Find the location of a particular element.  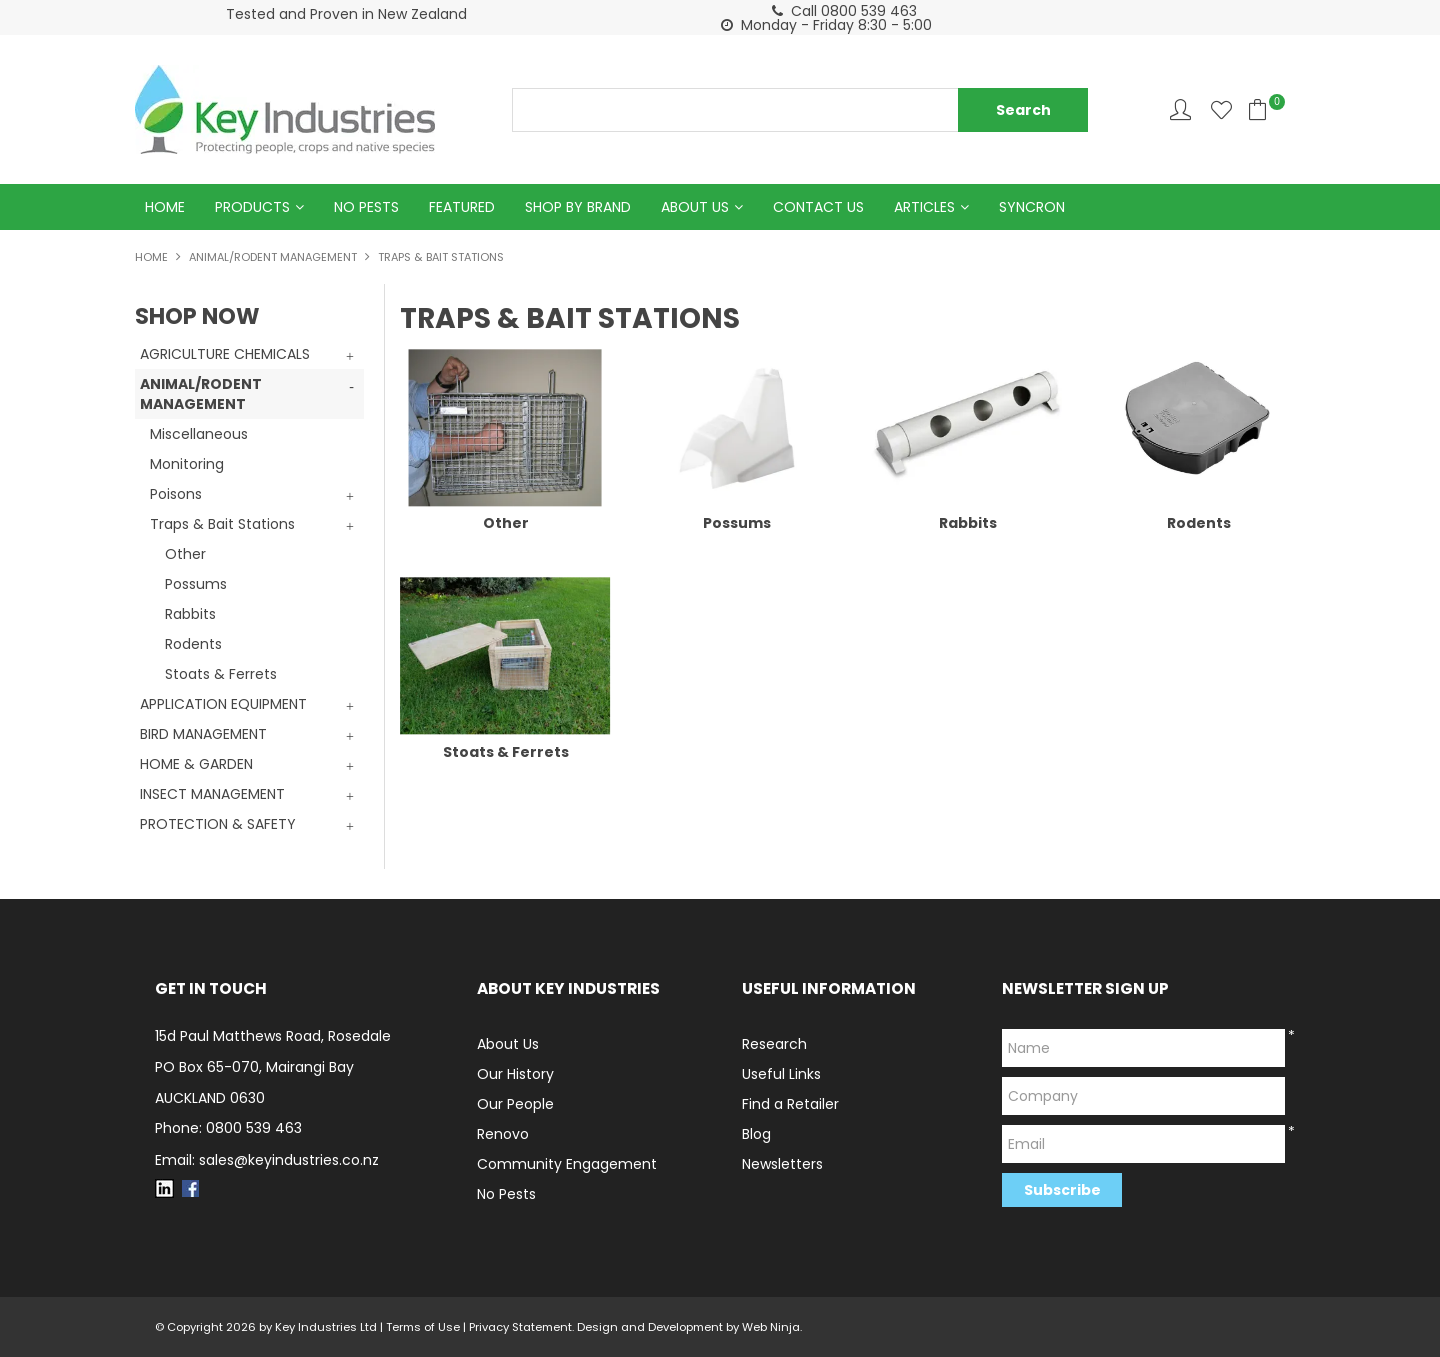

Traps & Bait Stations [tab] is located at coordinates (222, 524).